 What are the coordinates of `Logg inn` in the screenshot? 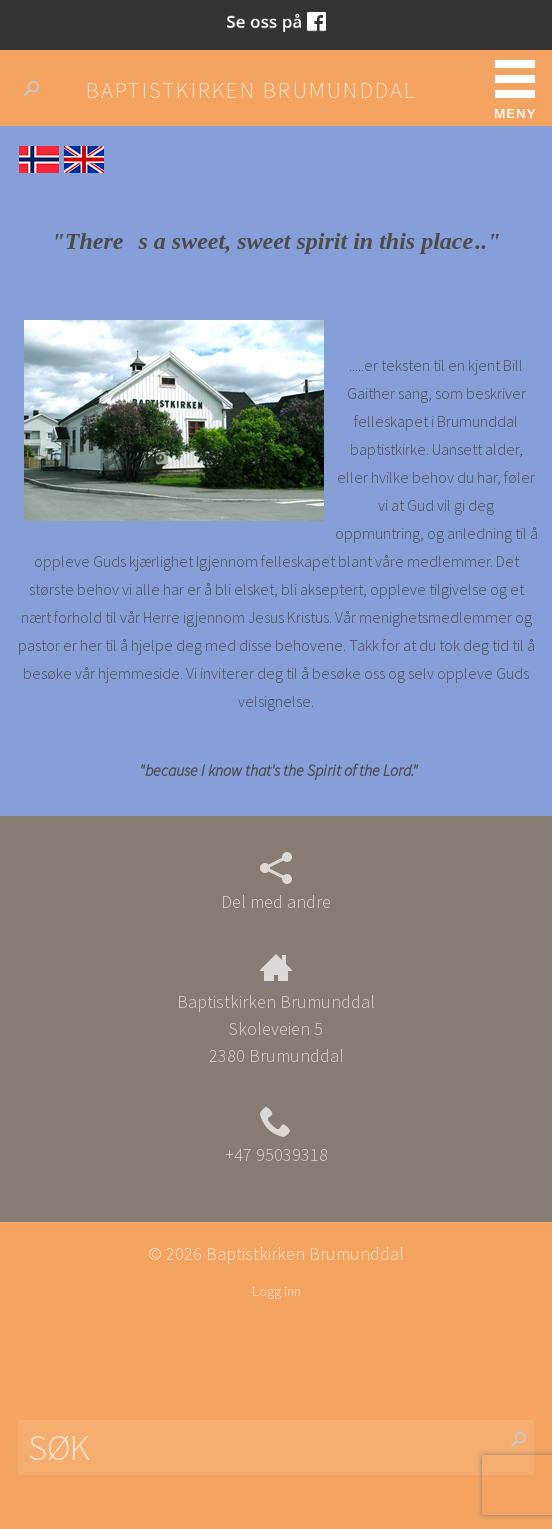 It's located at (276, 1291).